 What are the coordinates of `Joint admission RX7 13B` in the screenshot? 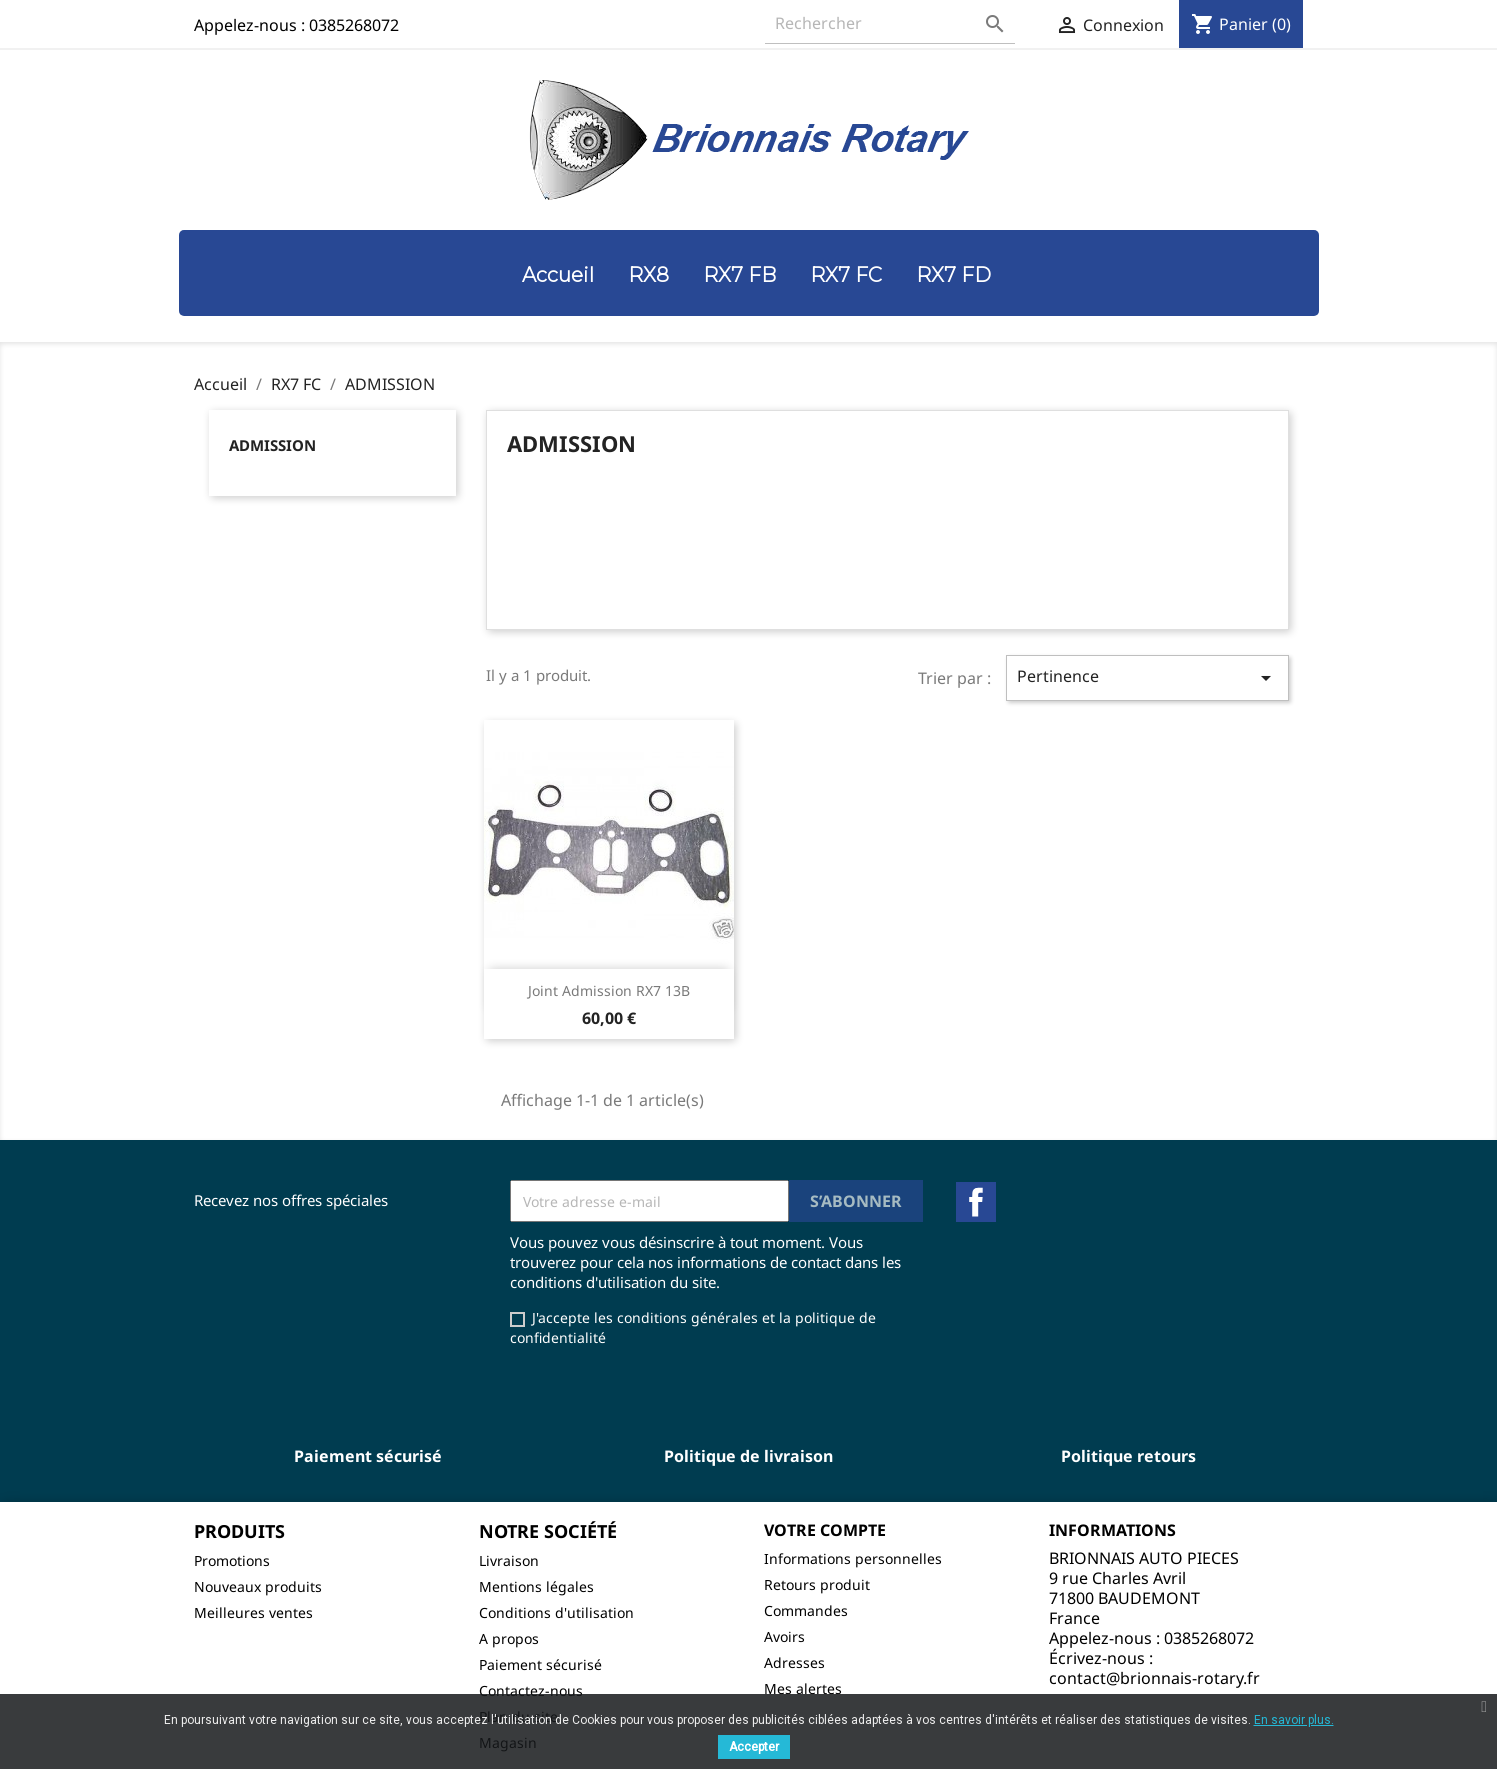 It's located at (609, 990).